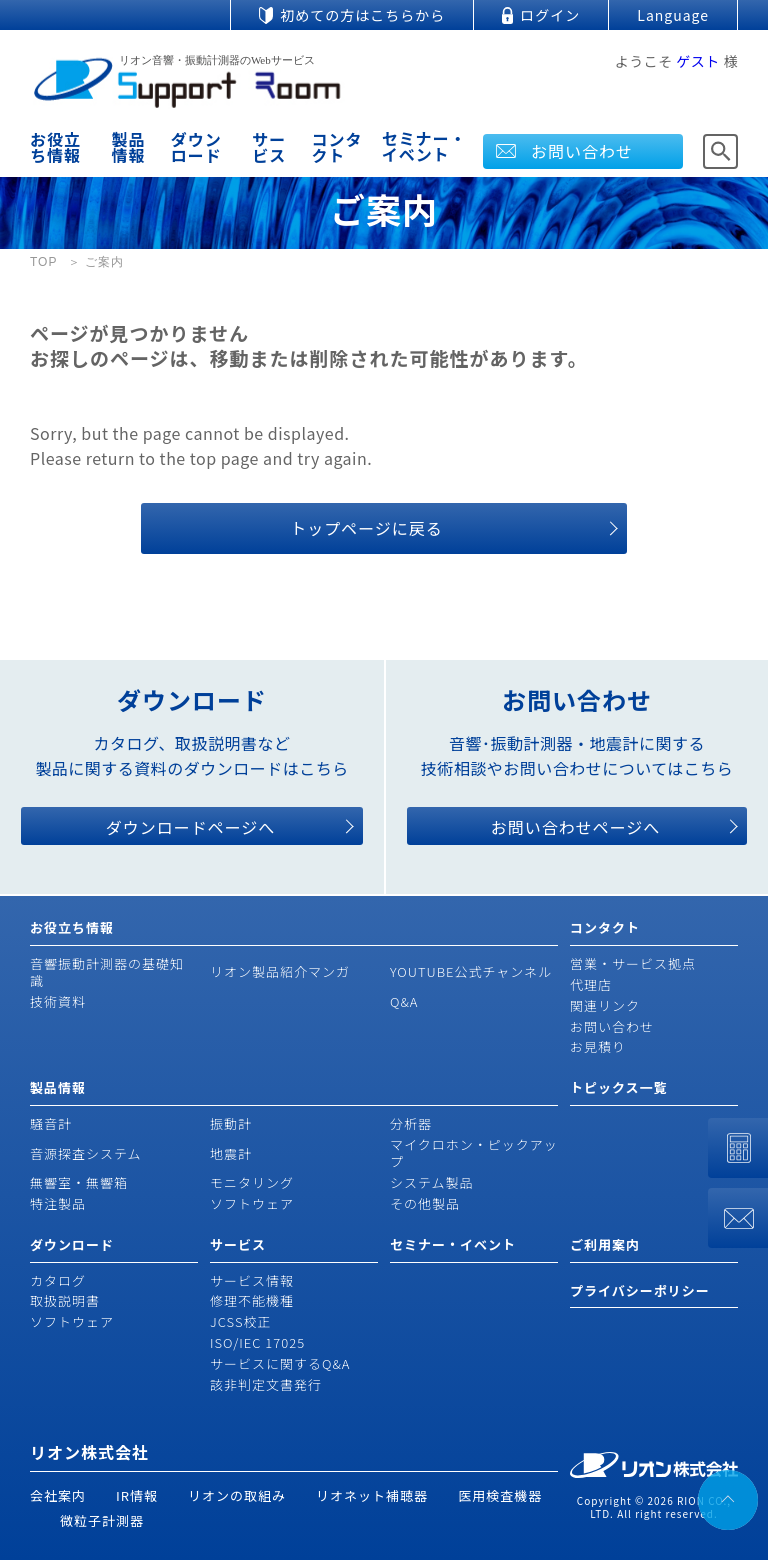  What do you see at coordinates (58, 1495) in the screenshot?
I see `会社案内` at bounding box center [58, 1495].